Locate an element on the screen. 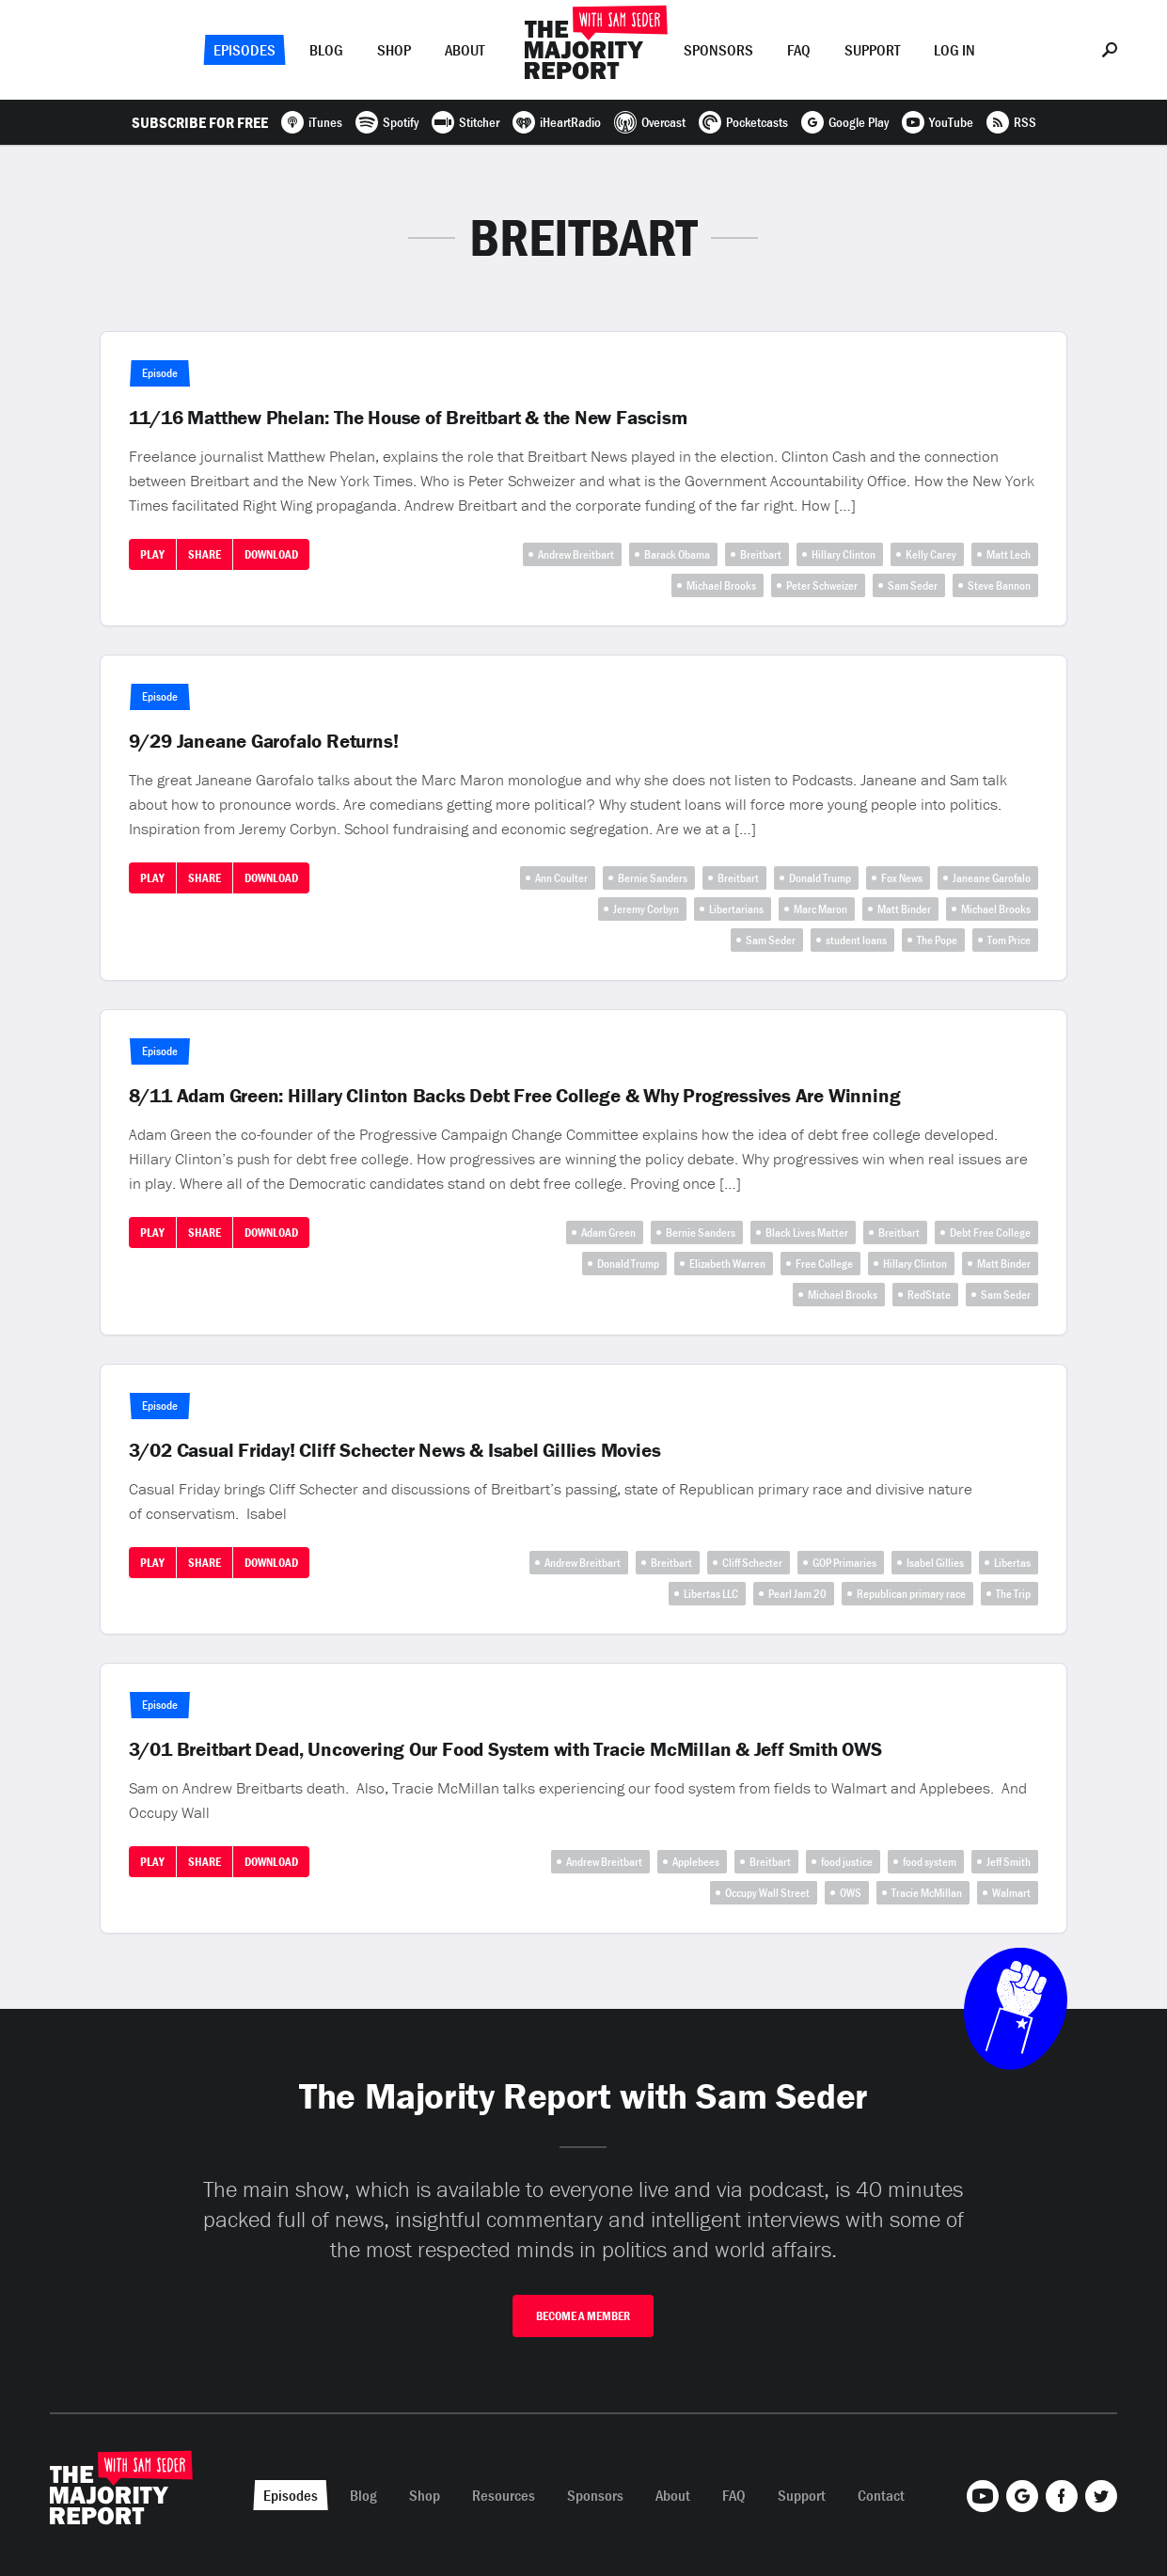  Matt Binder is located at coordinates (904, 909).